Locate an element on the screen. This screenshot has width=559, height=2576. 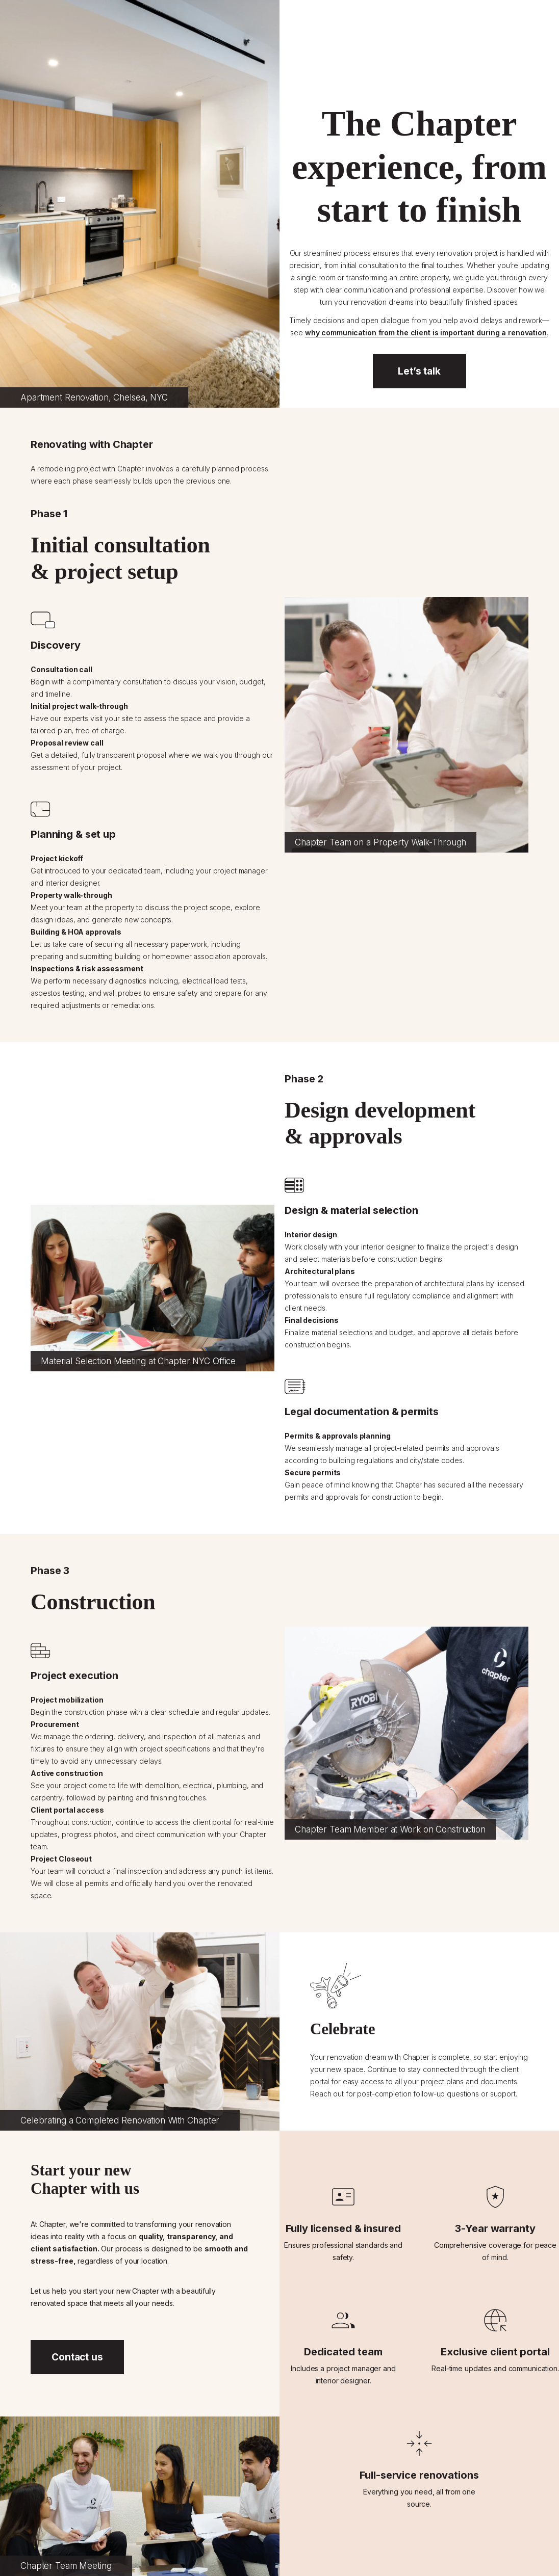
Contact us is located at coordinates (77, 2357).